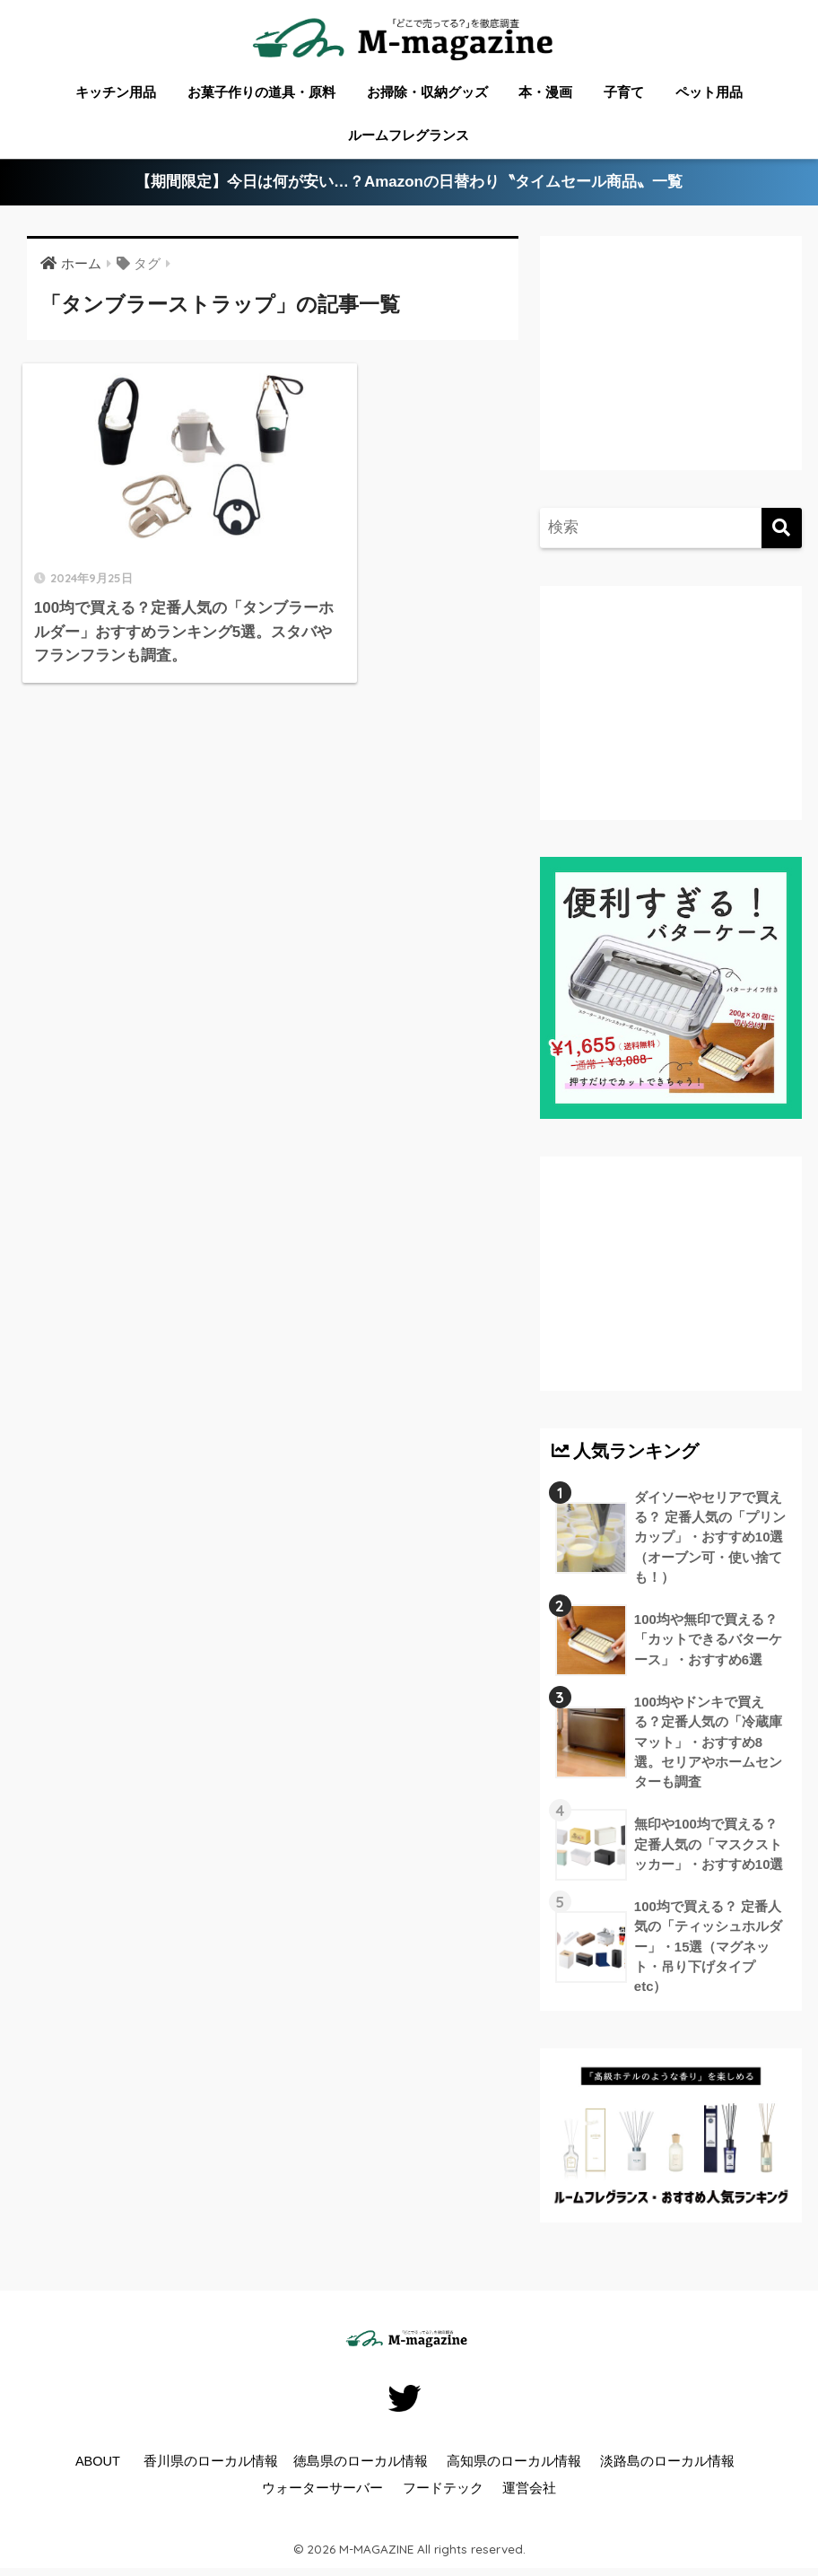 The image size is (818, 2576). Describe the element at coordinates (624, 92) in the screenshot. I see `子育て` at that location.